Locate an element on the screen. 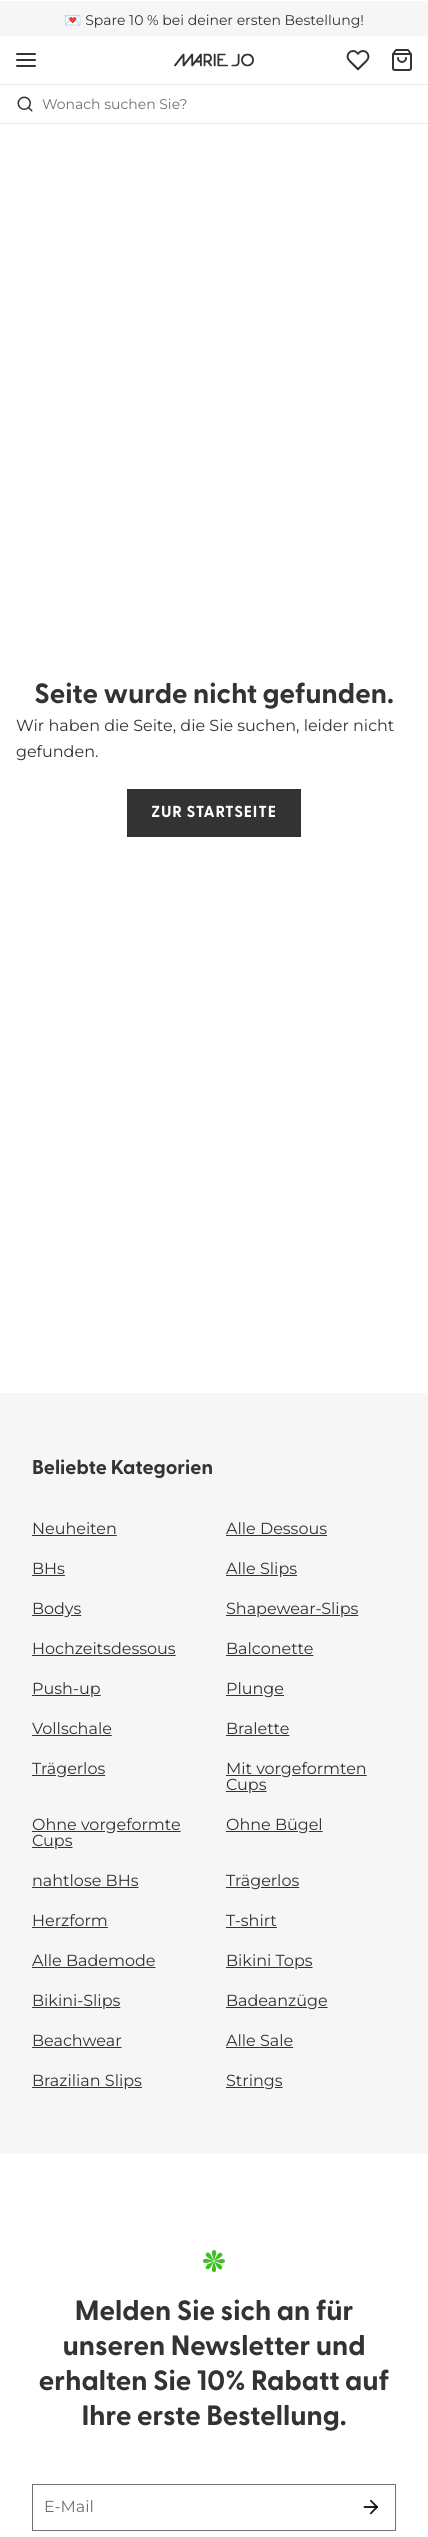 The width and height of the screenshot is (428, 2537). [Mobile Navigation öffnen] is located at coordinates (26, 60).